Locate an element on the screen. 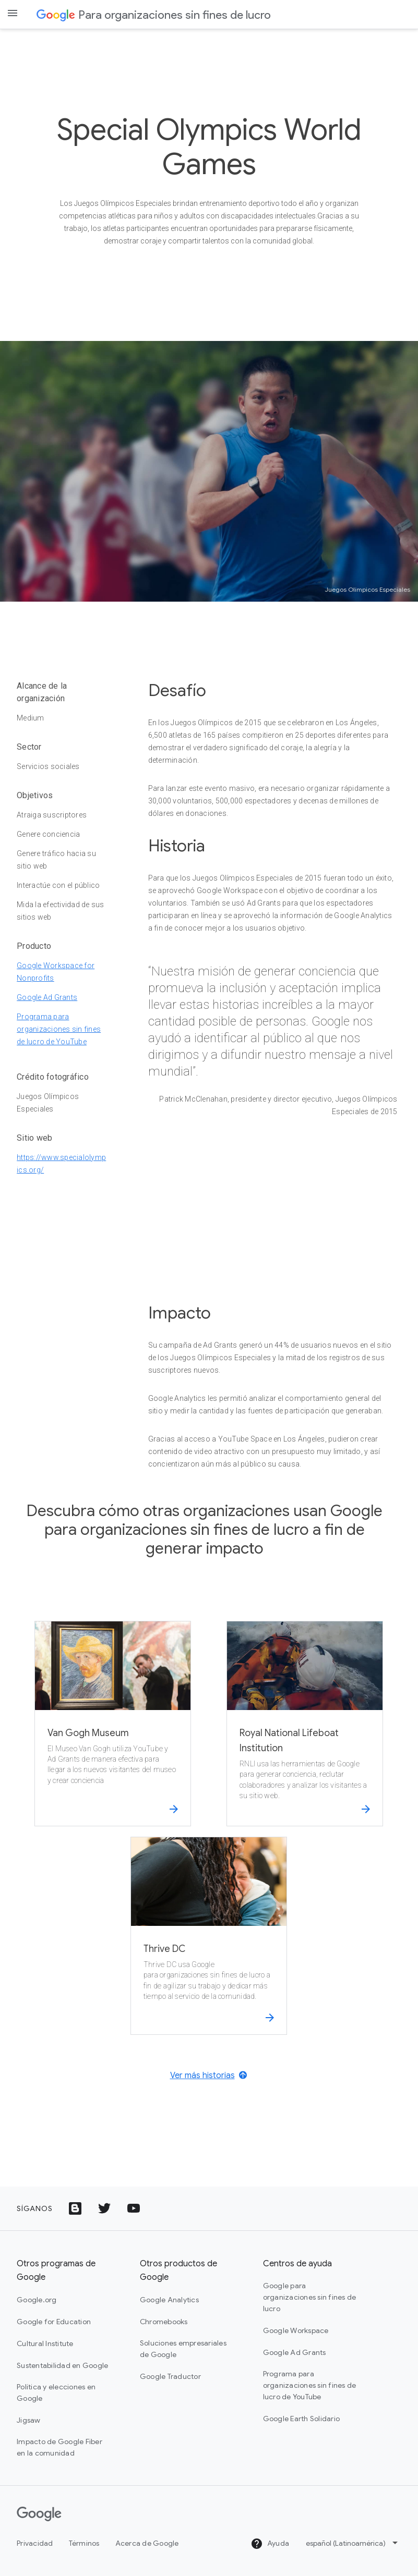 The height and width of the screenshot is (2576, 418). [Ícono del logotipo de Twitter] is located at coordinates (104, 2208).